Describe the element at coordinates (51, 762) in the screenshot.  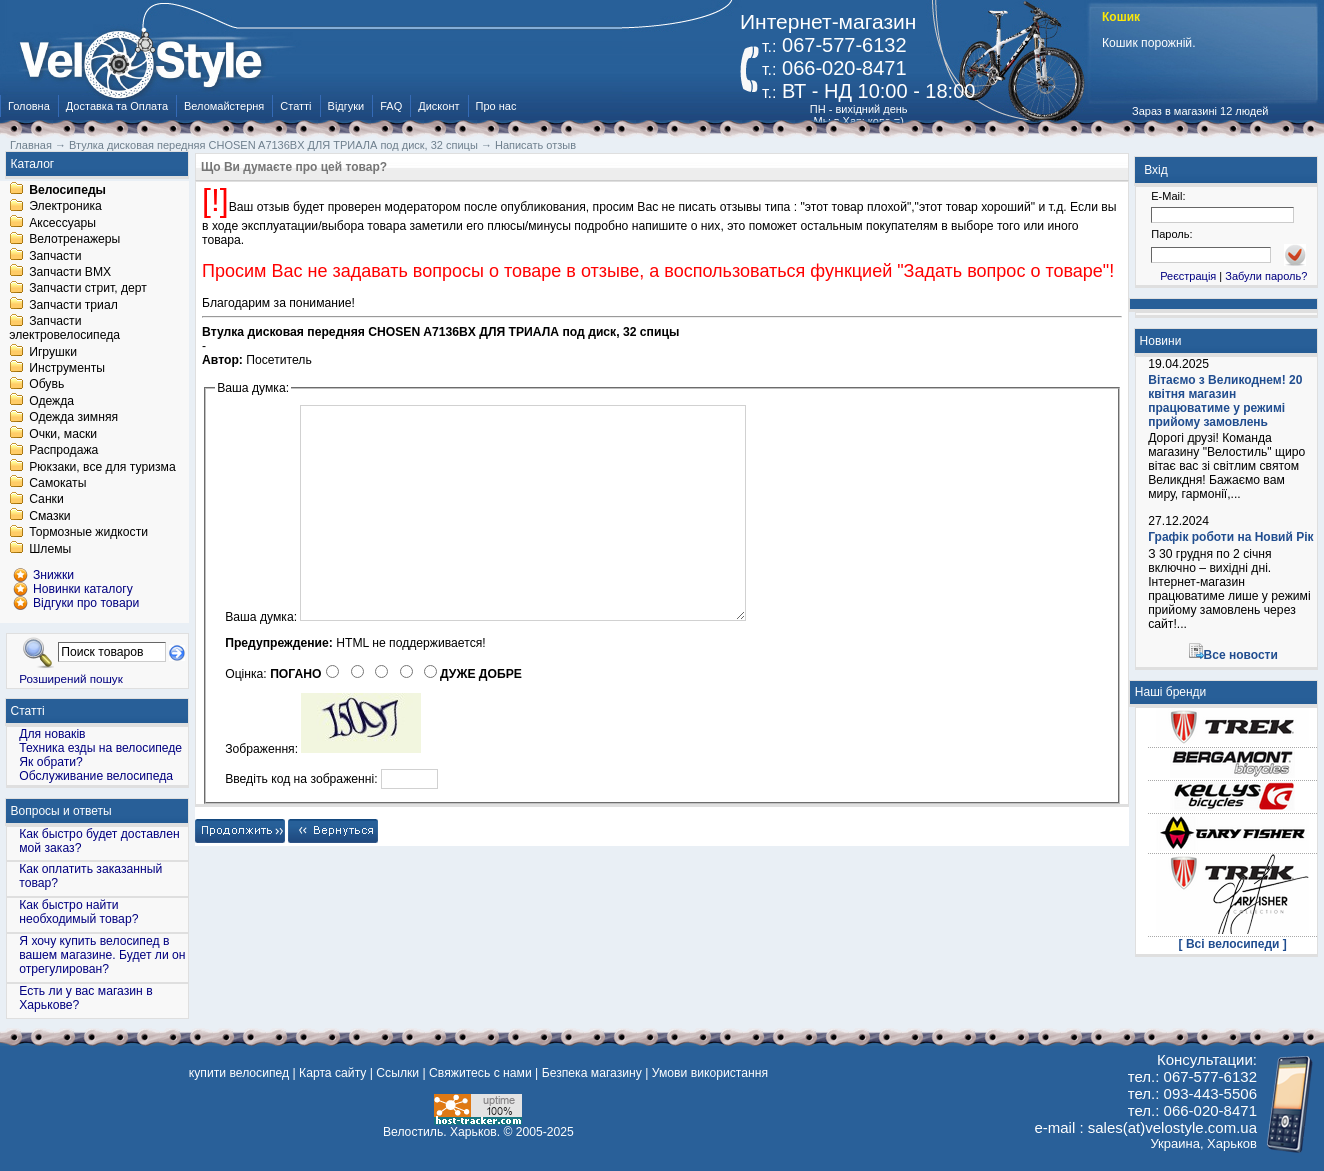
I see `Як обрати?` at that location.